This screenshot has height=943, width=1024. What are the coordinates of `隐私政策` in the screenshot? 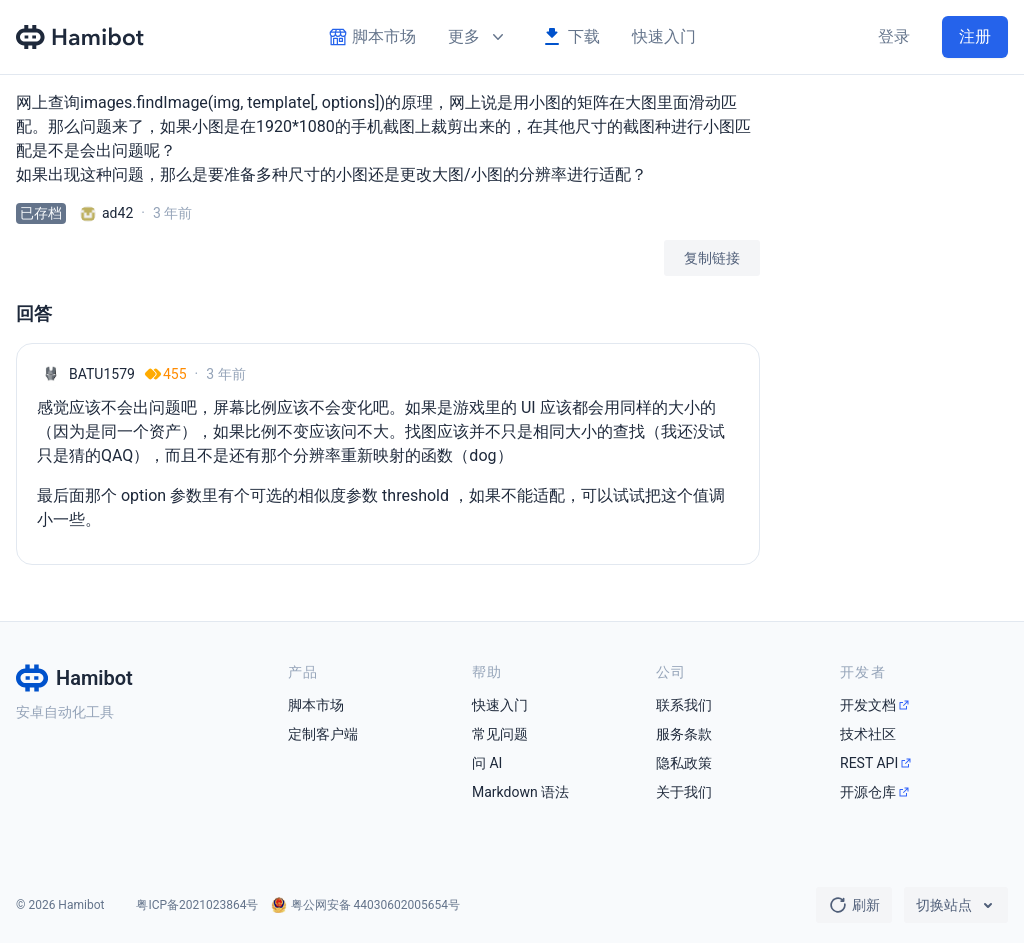 It's located at (684, 763).